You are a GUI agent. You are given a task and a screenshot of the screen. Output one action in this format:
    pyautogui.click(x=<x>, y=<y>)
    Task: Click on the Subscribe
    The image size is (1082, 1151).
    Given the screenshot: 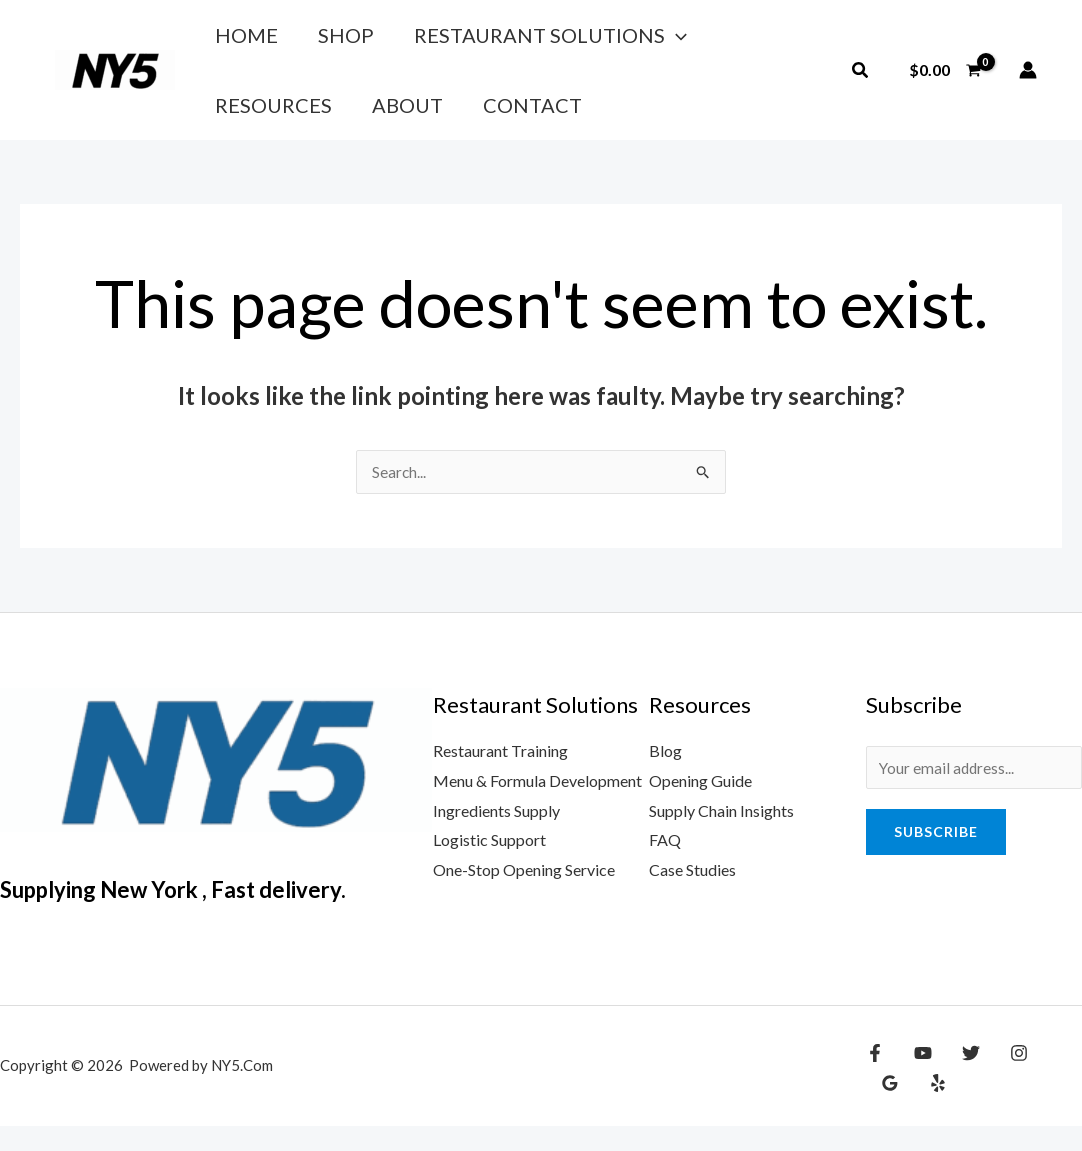 What is the action you would take?
    pyautogui.click(x=936, y=858)
    